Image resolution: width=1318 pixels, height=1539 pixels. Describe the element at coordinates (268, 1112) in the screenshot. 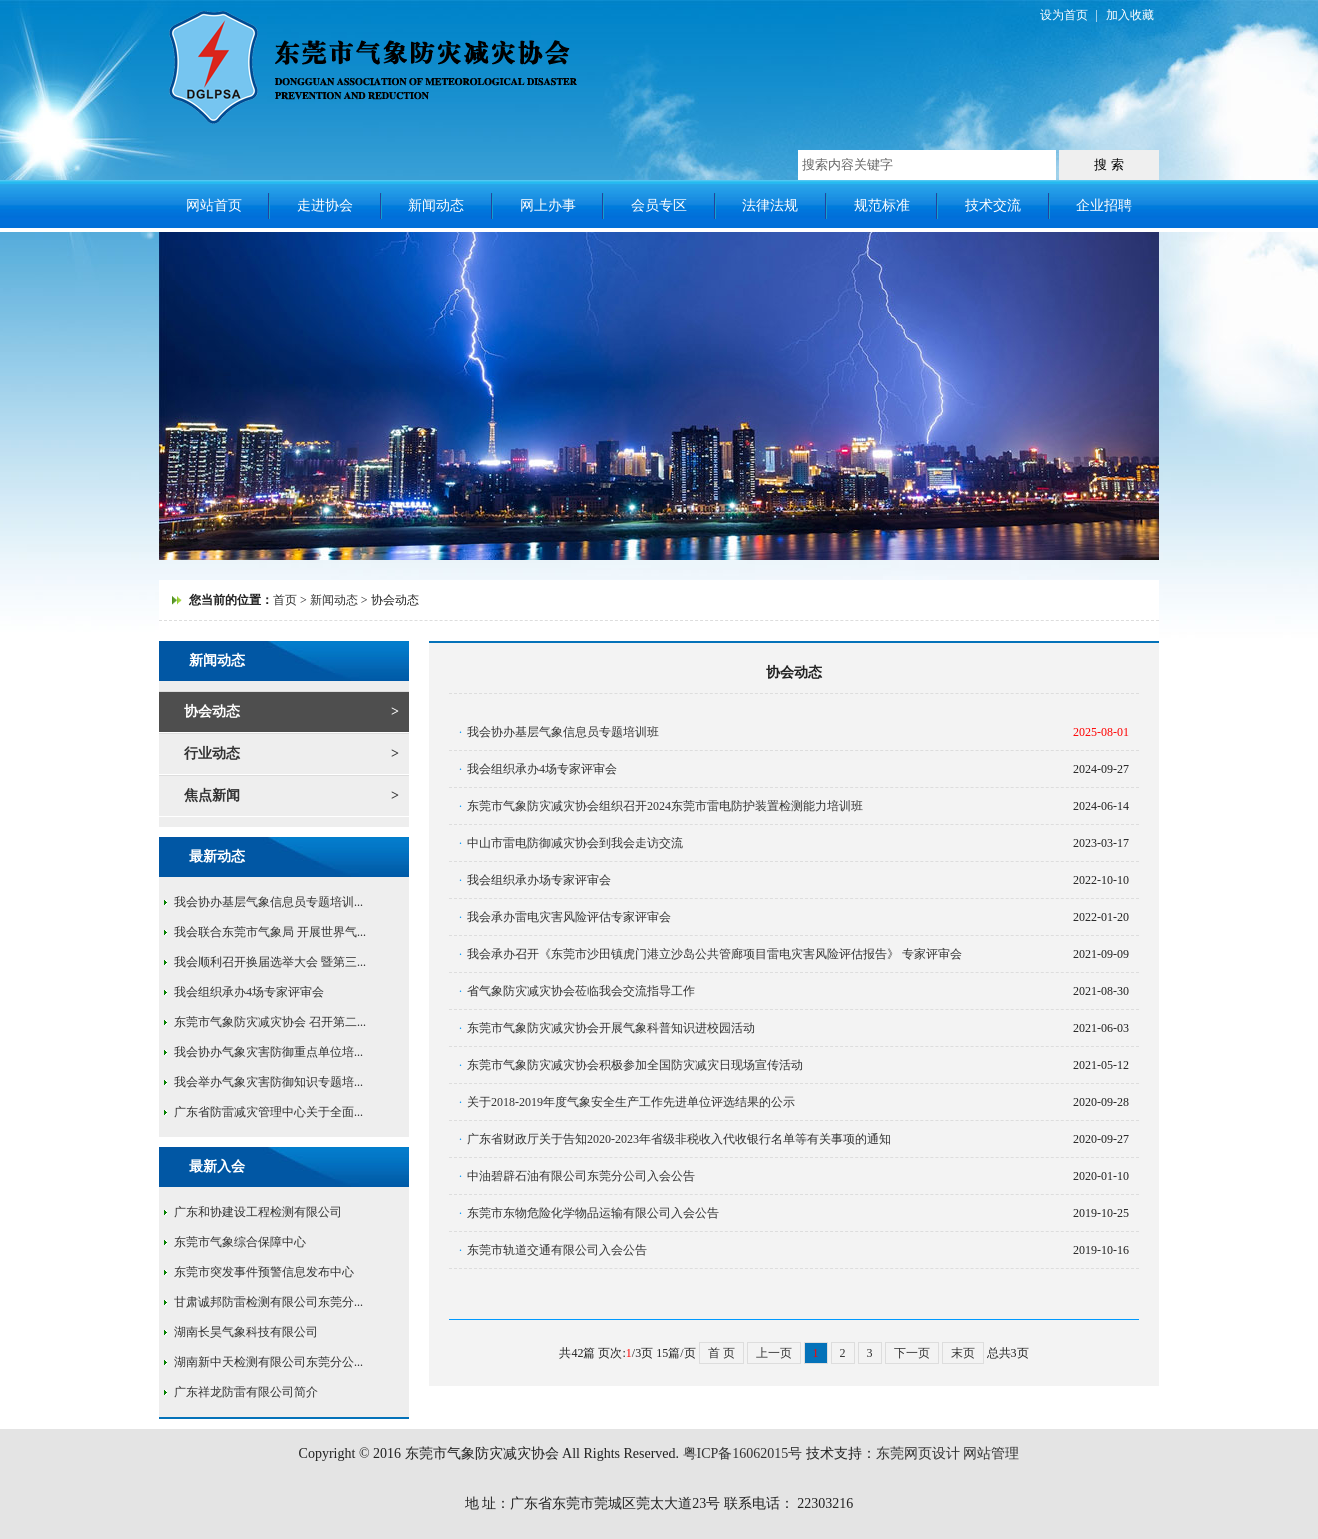

I see `广东省防雷减灾管理中心关于全面...` at that location.